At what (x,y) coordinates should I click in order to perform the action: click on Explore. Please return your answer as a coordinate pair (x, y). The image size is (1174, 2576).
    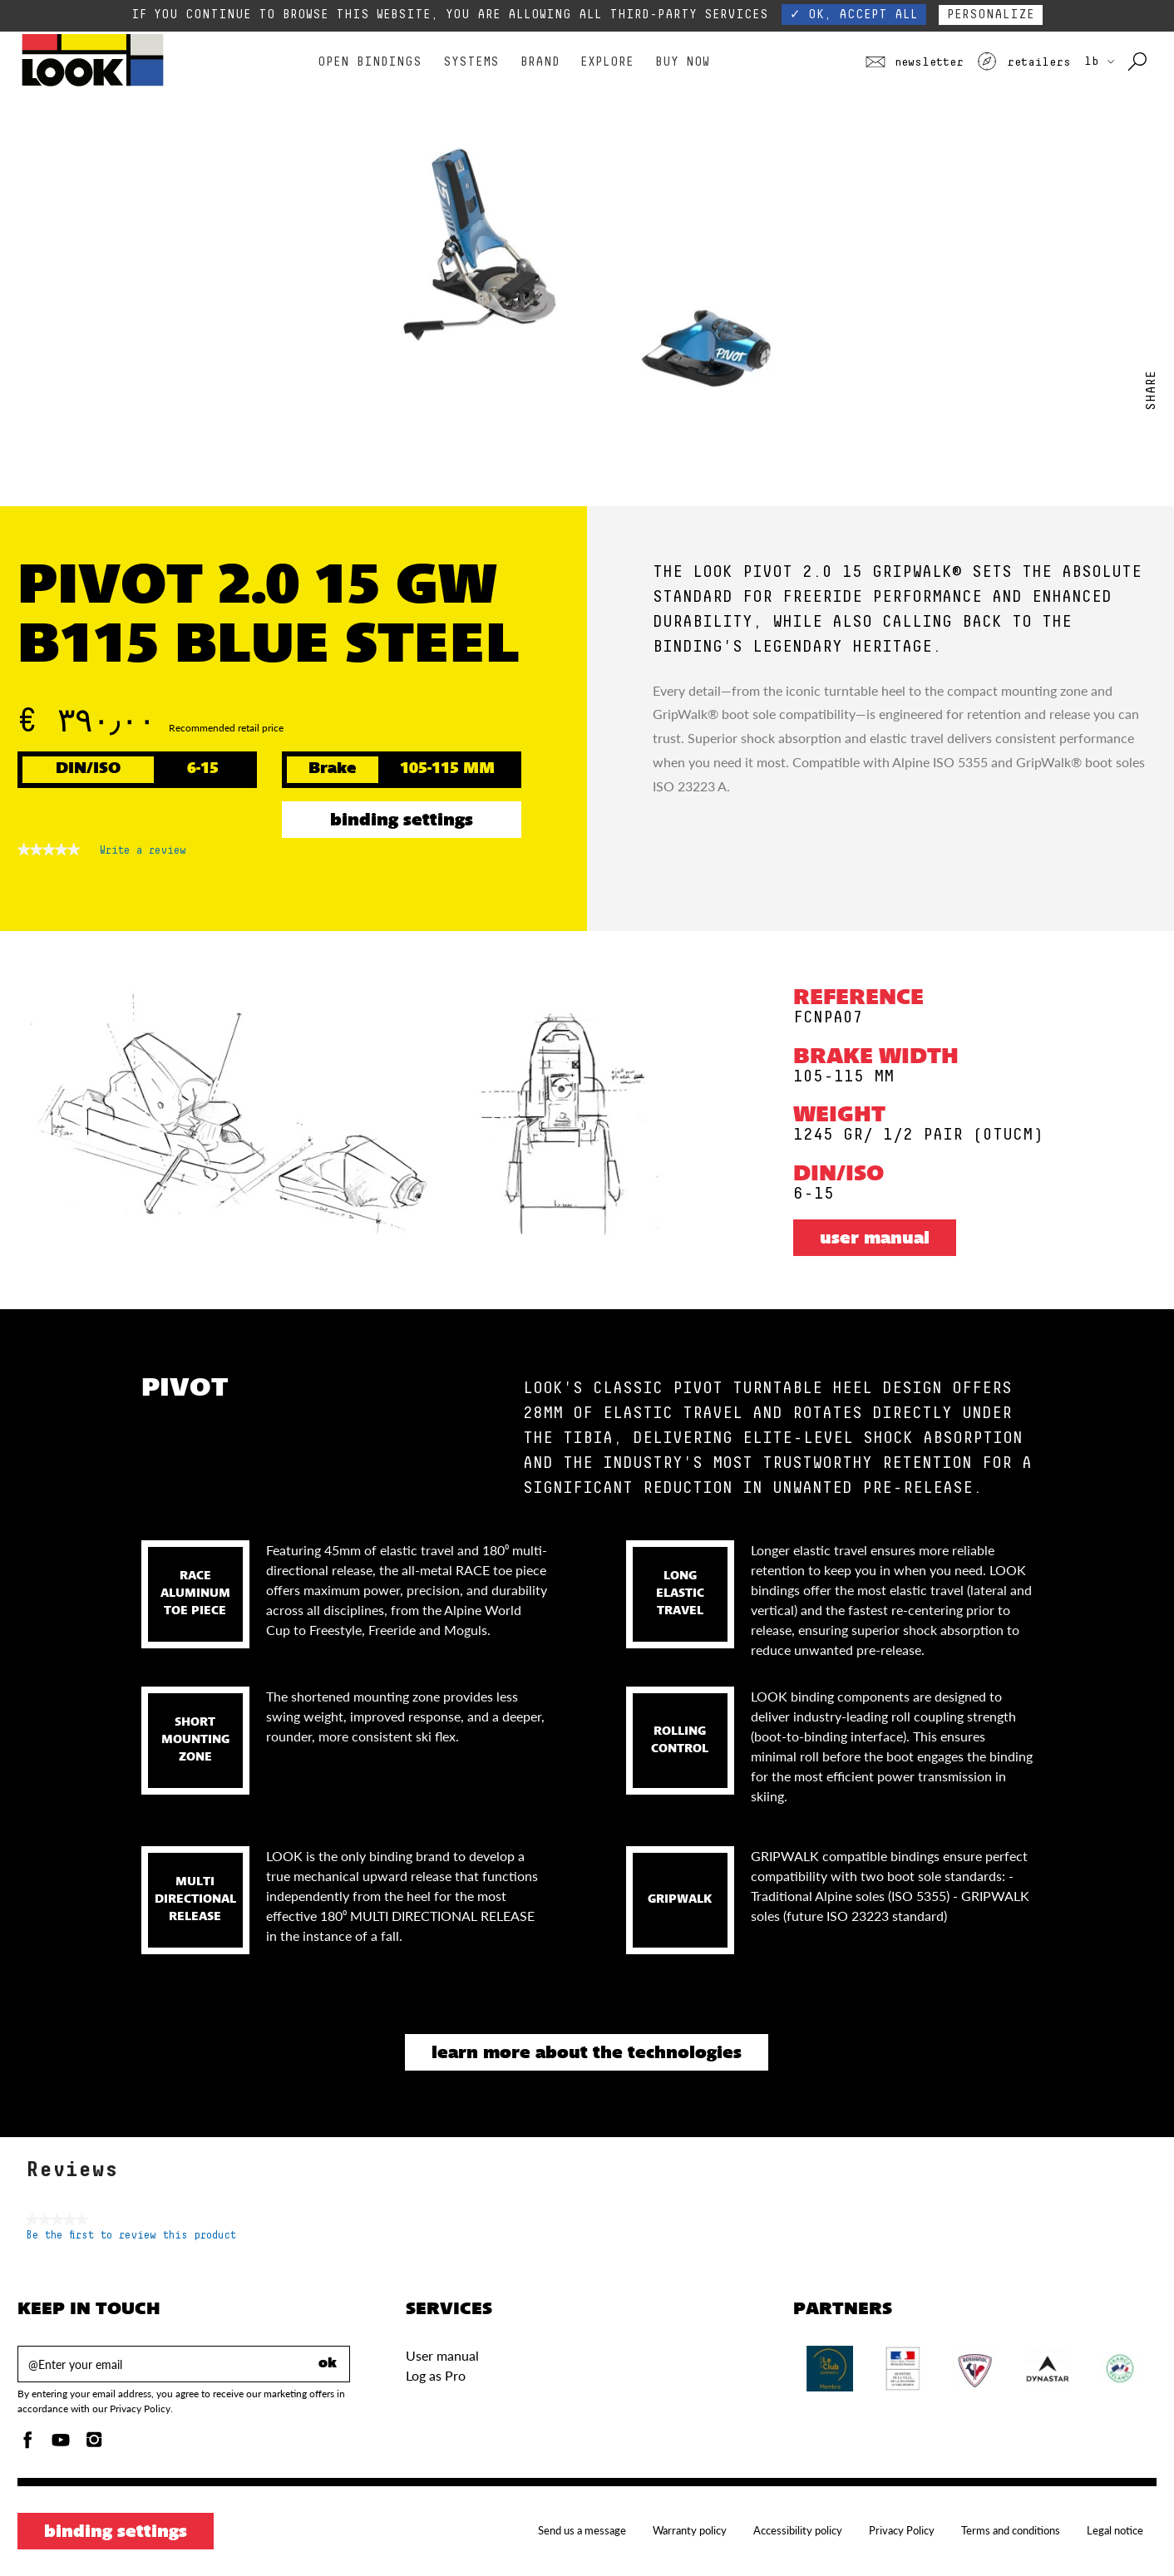
    Looking at the image, I should click on (607, 62).